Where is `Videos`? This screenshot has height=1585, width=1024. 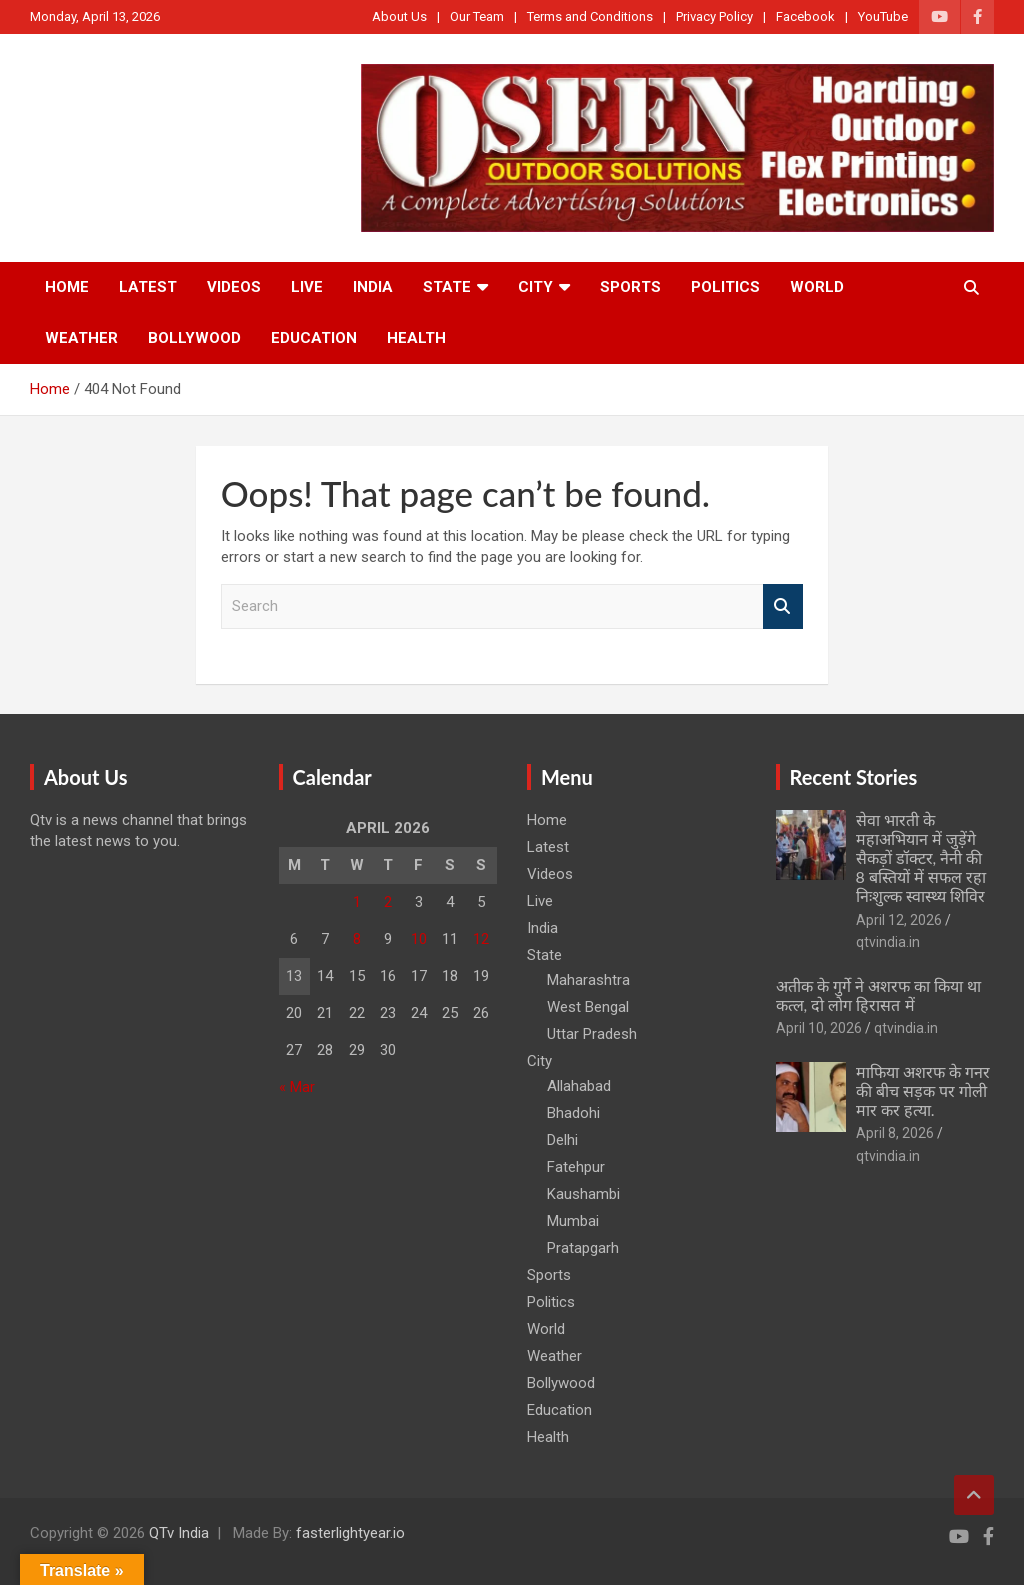
Videos is located at coordinates (234, 287).